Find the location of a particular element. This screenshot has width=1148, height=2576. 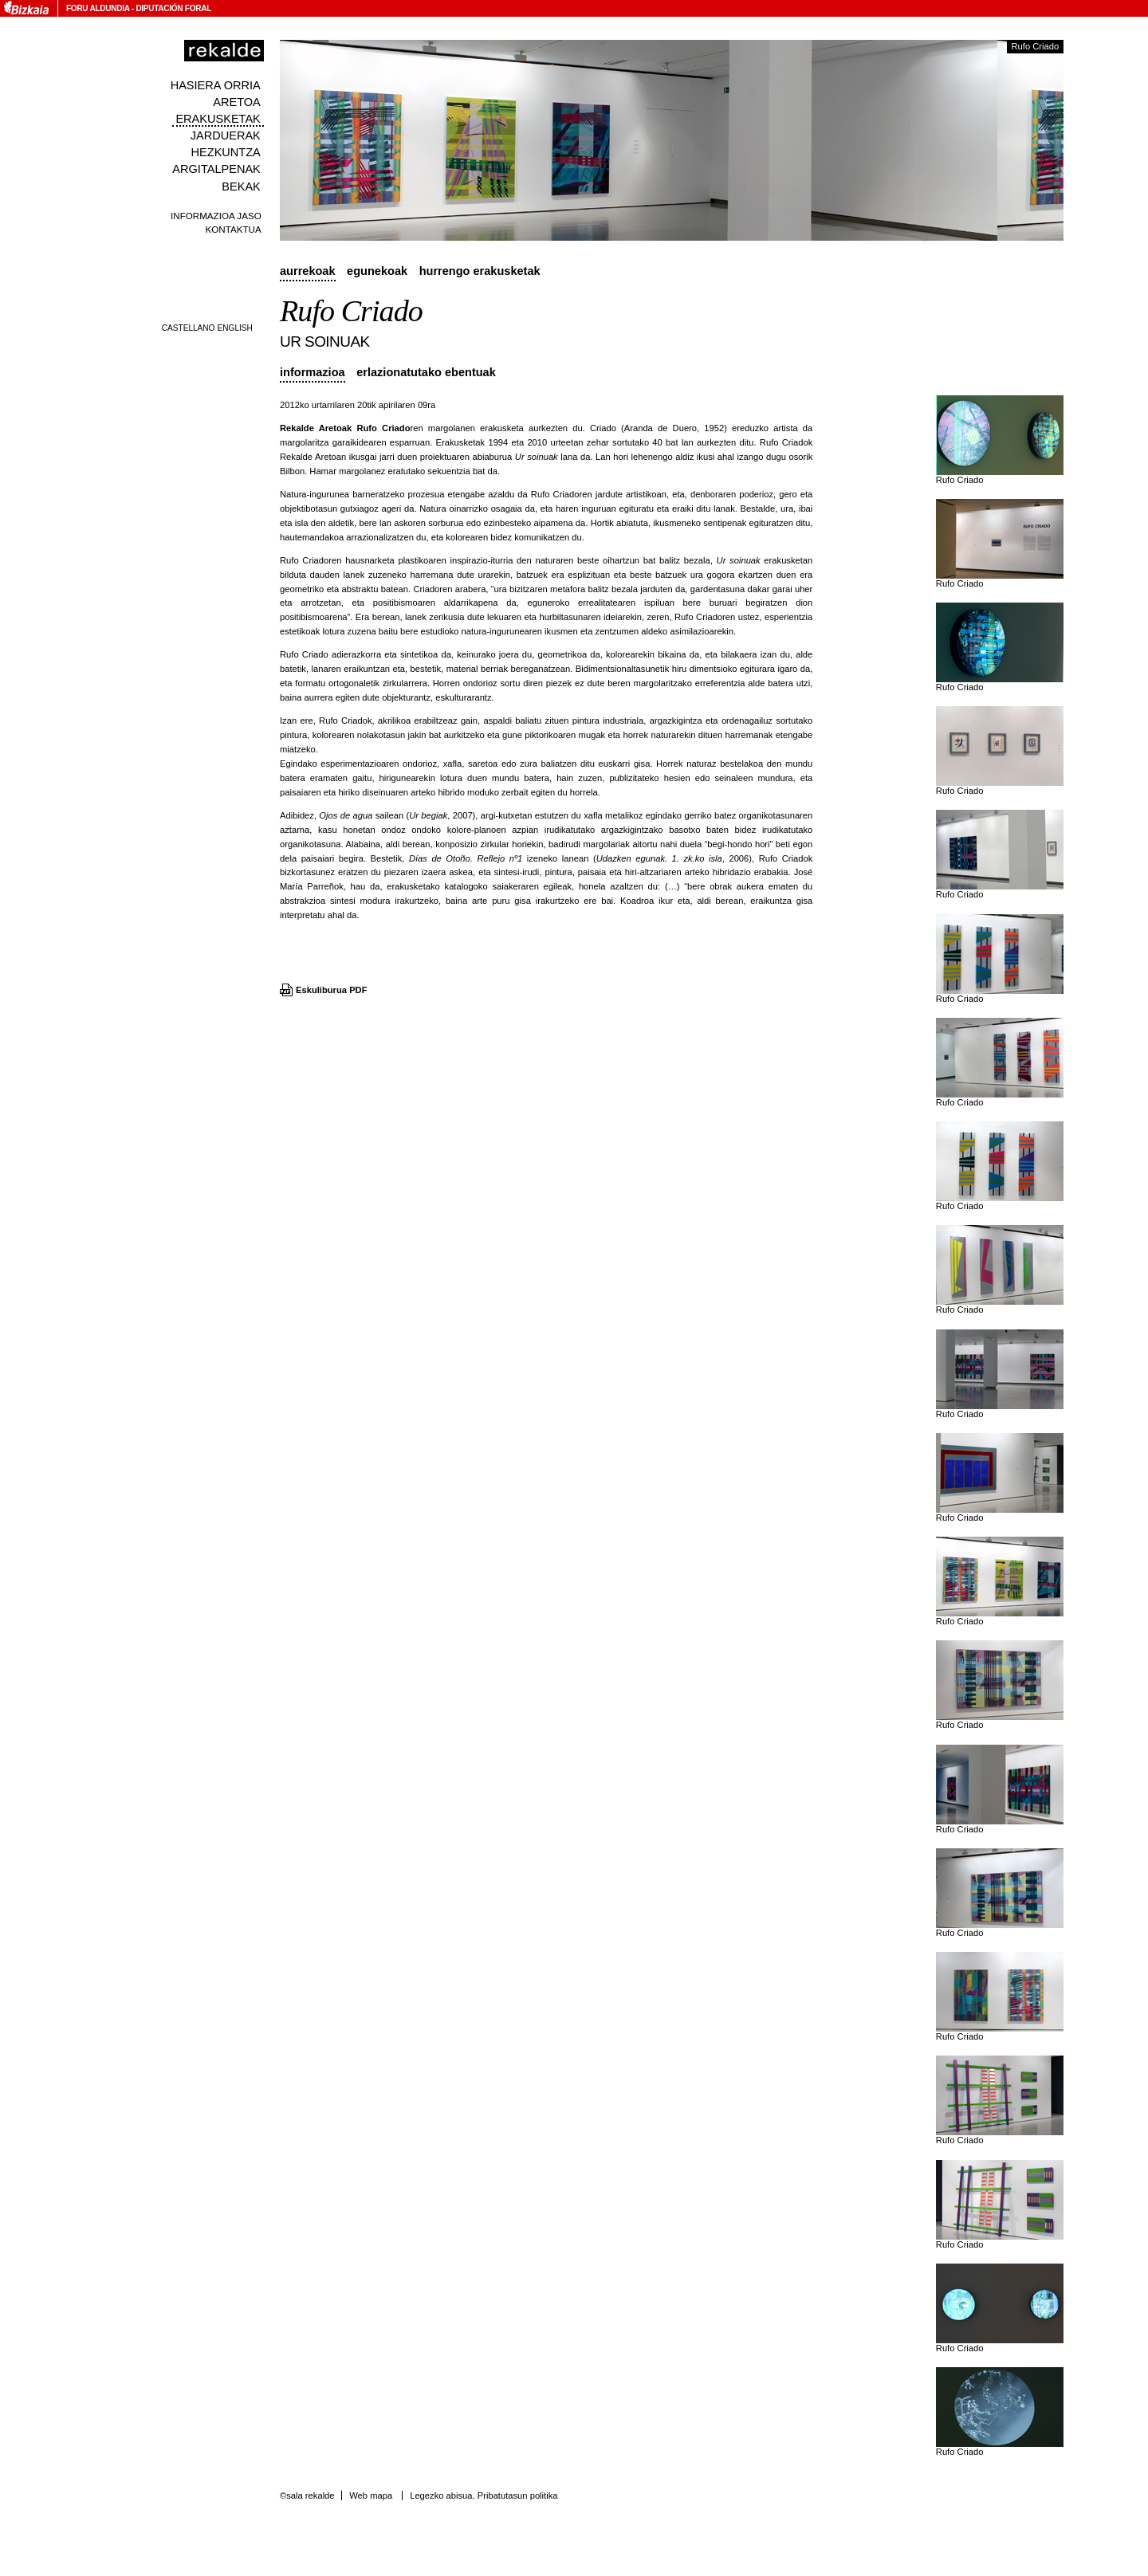

Aretoa is located at coordinates (237, 102).